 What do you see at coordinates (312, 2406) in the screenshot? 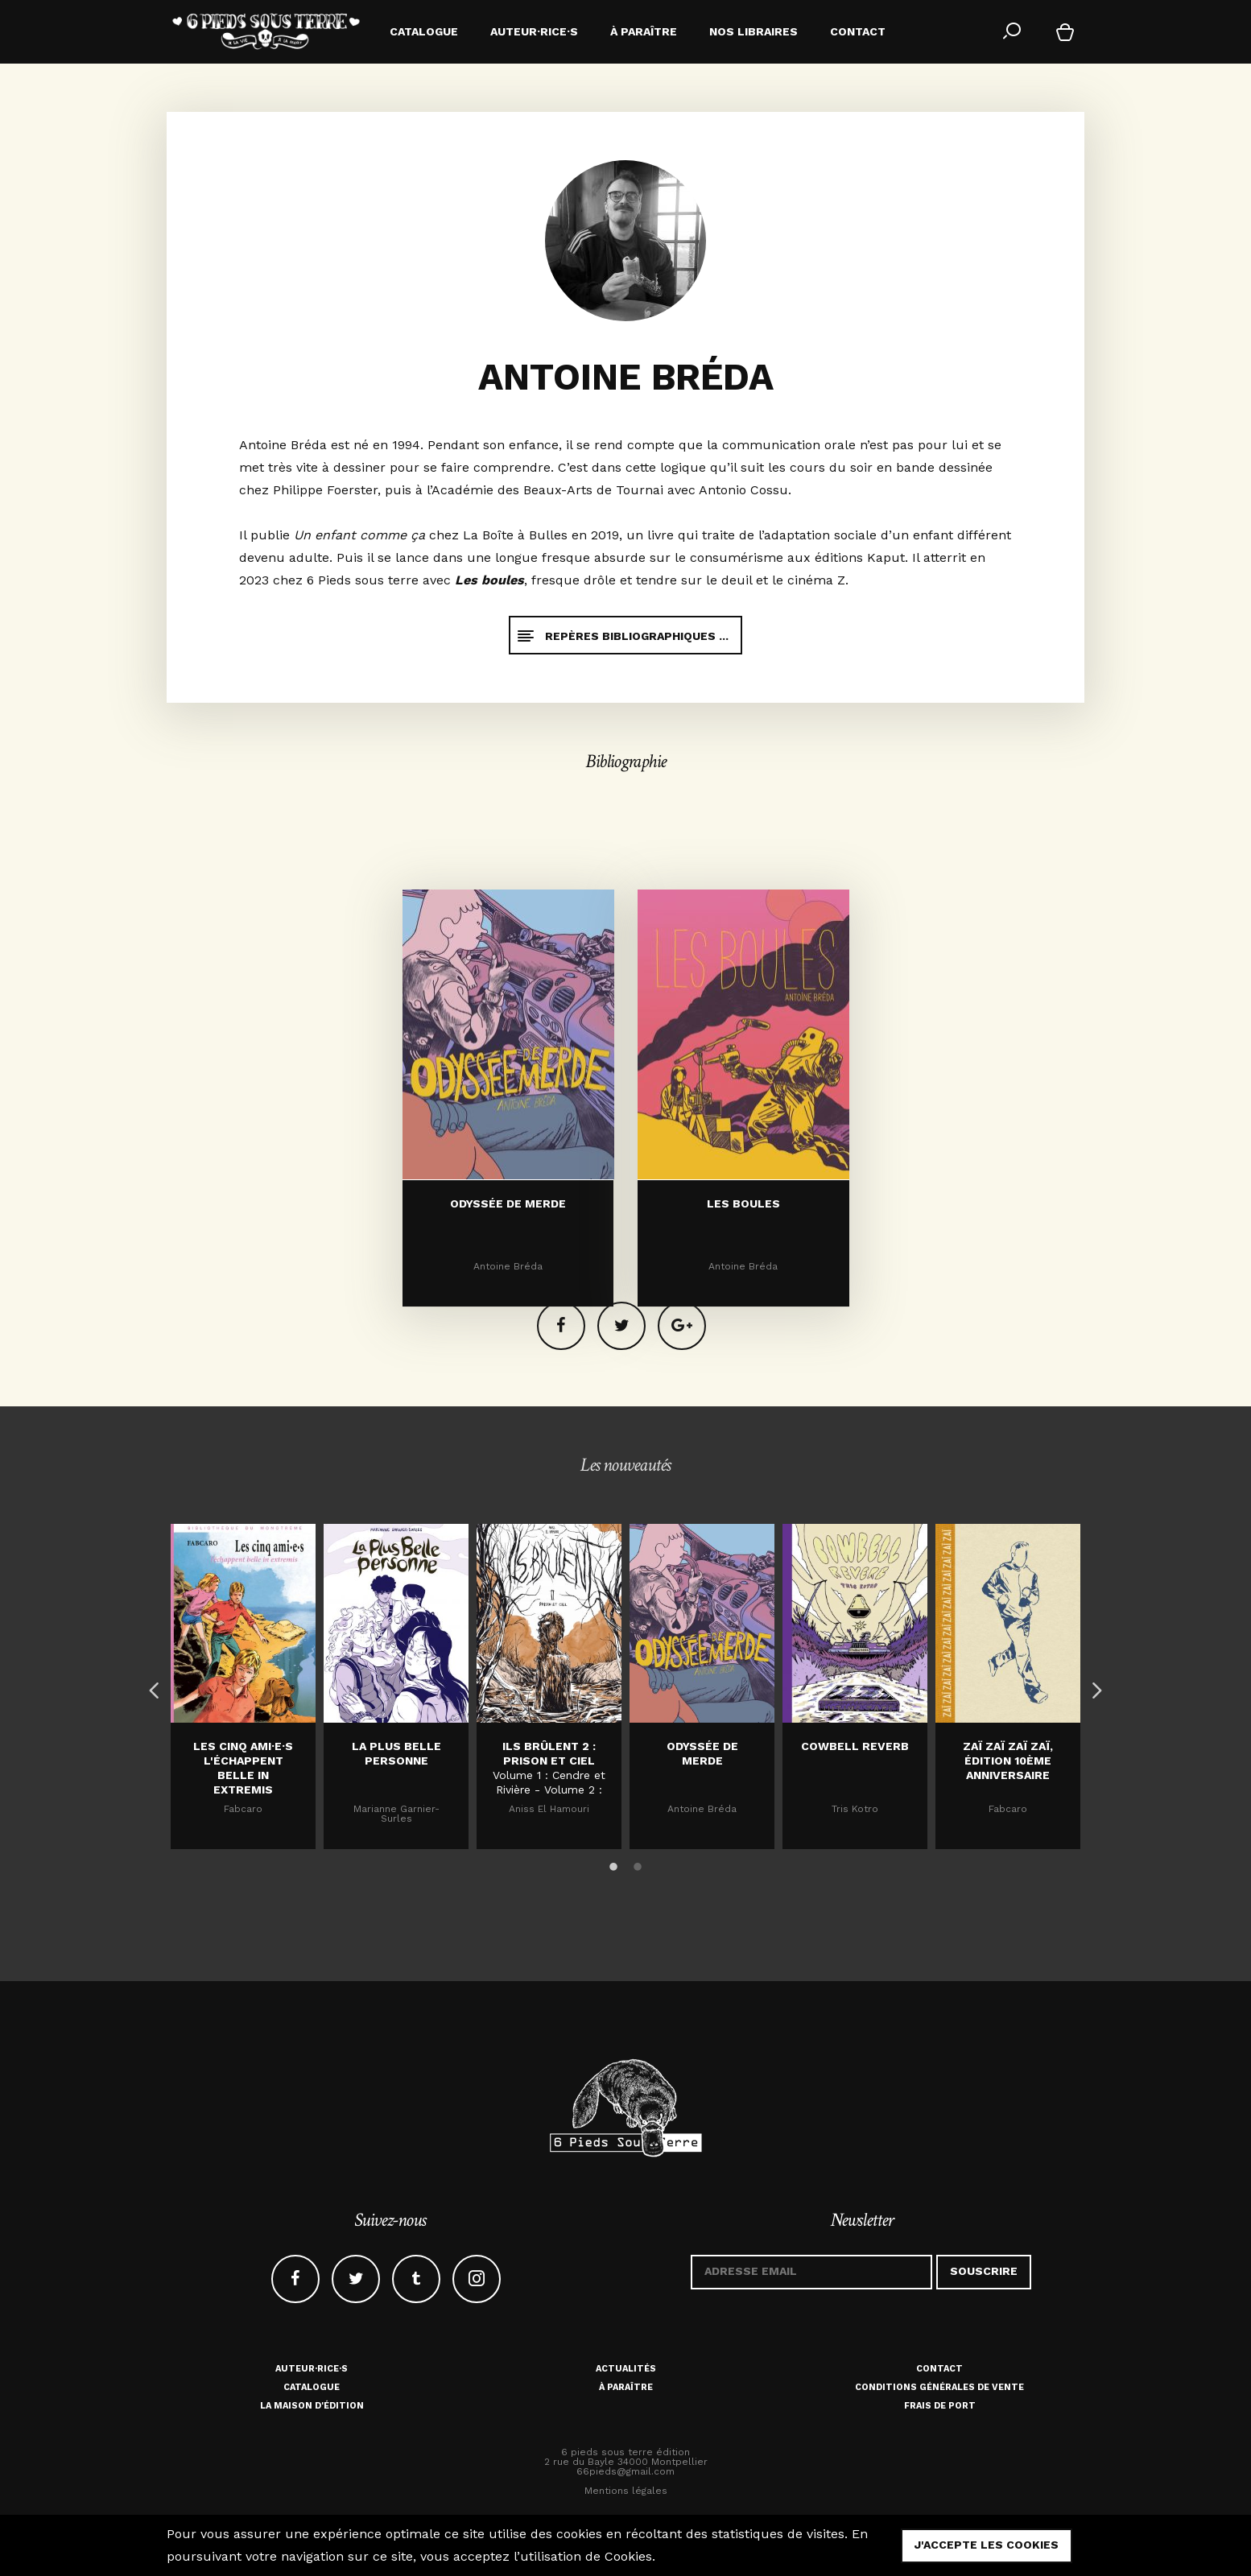
I see `La maison d'édition` at bounding box center [312, 2406].